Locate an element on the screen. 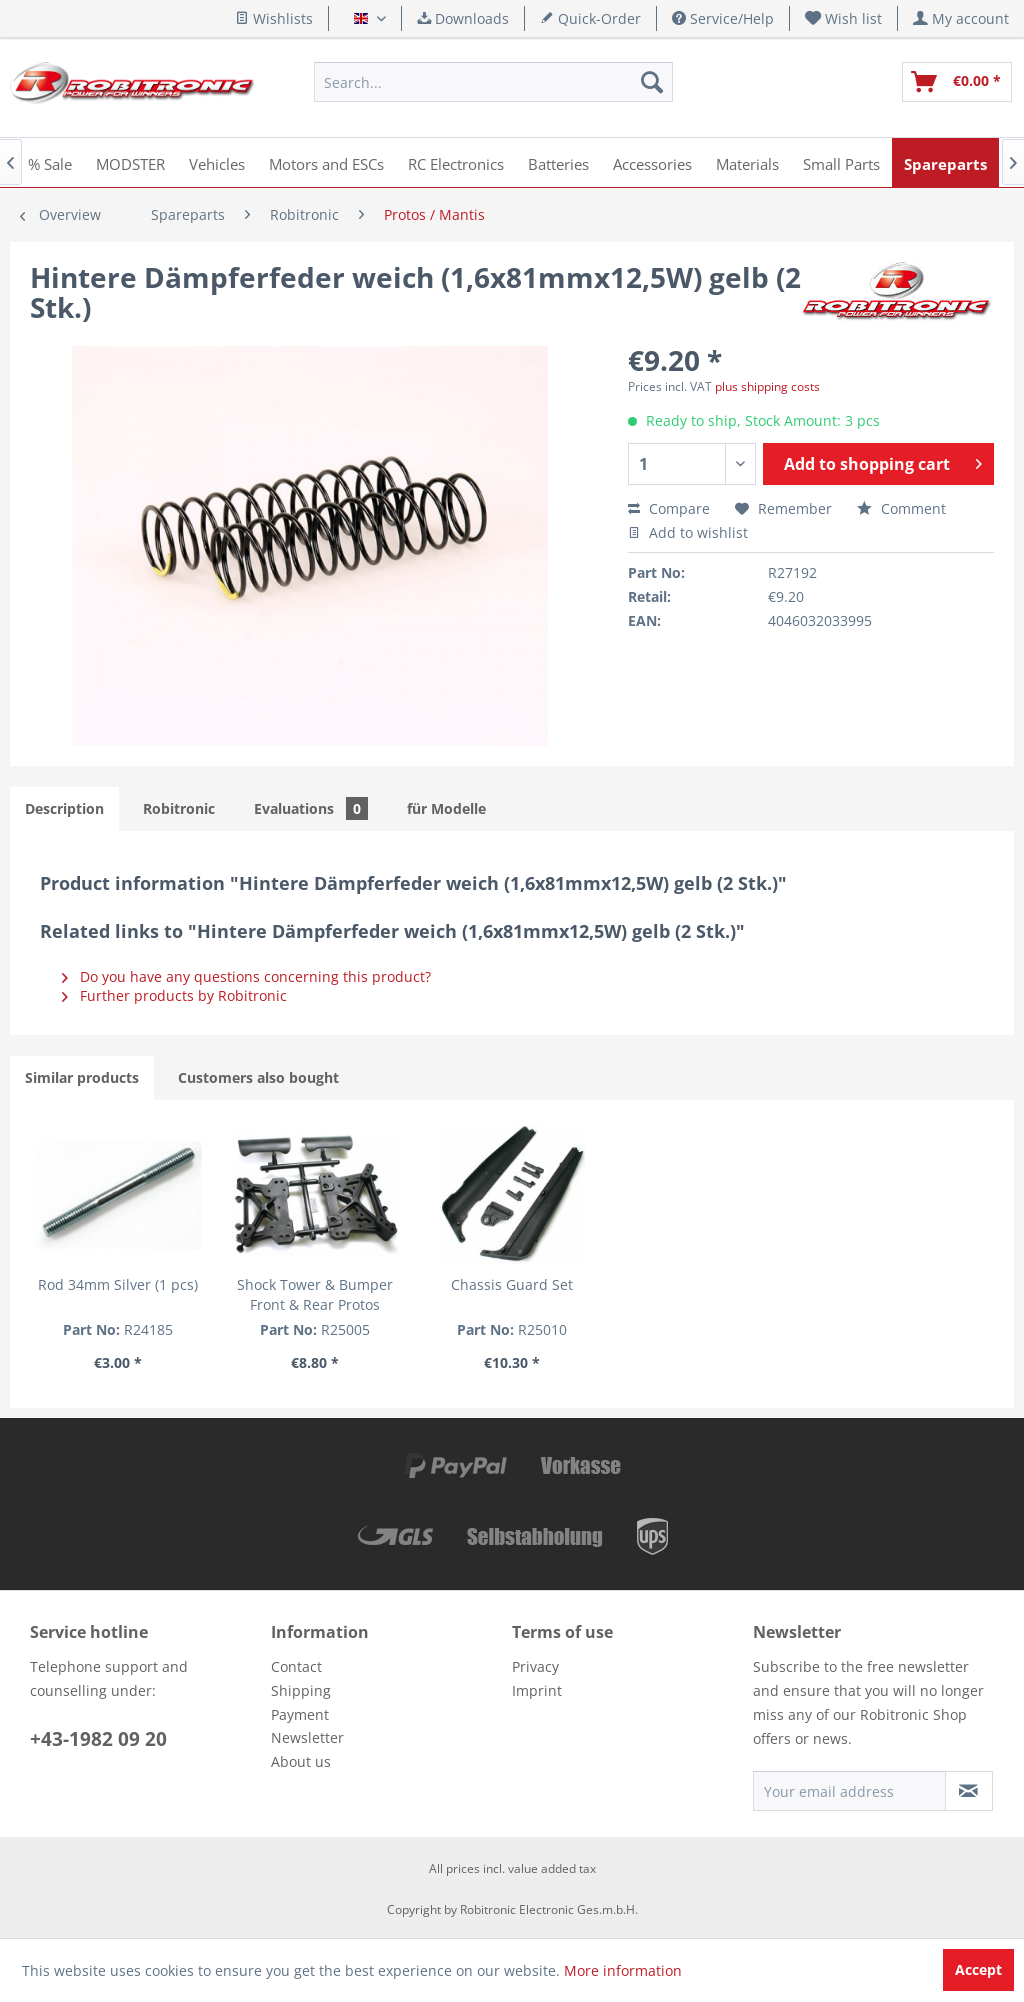 The image size is (1024, 2002). [Vehicles] is located at coordinates (217, 162).